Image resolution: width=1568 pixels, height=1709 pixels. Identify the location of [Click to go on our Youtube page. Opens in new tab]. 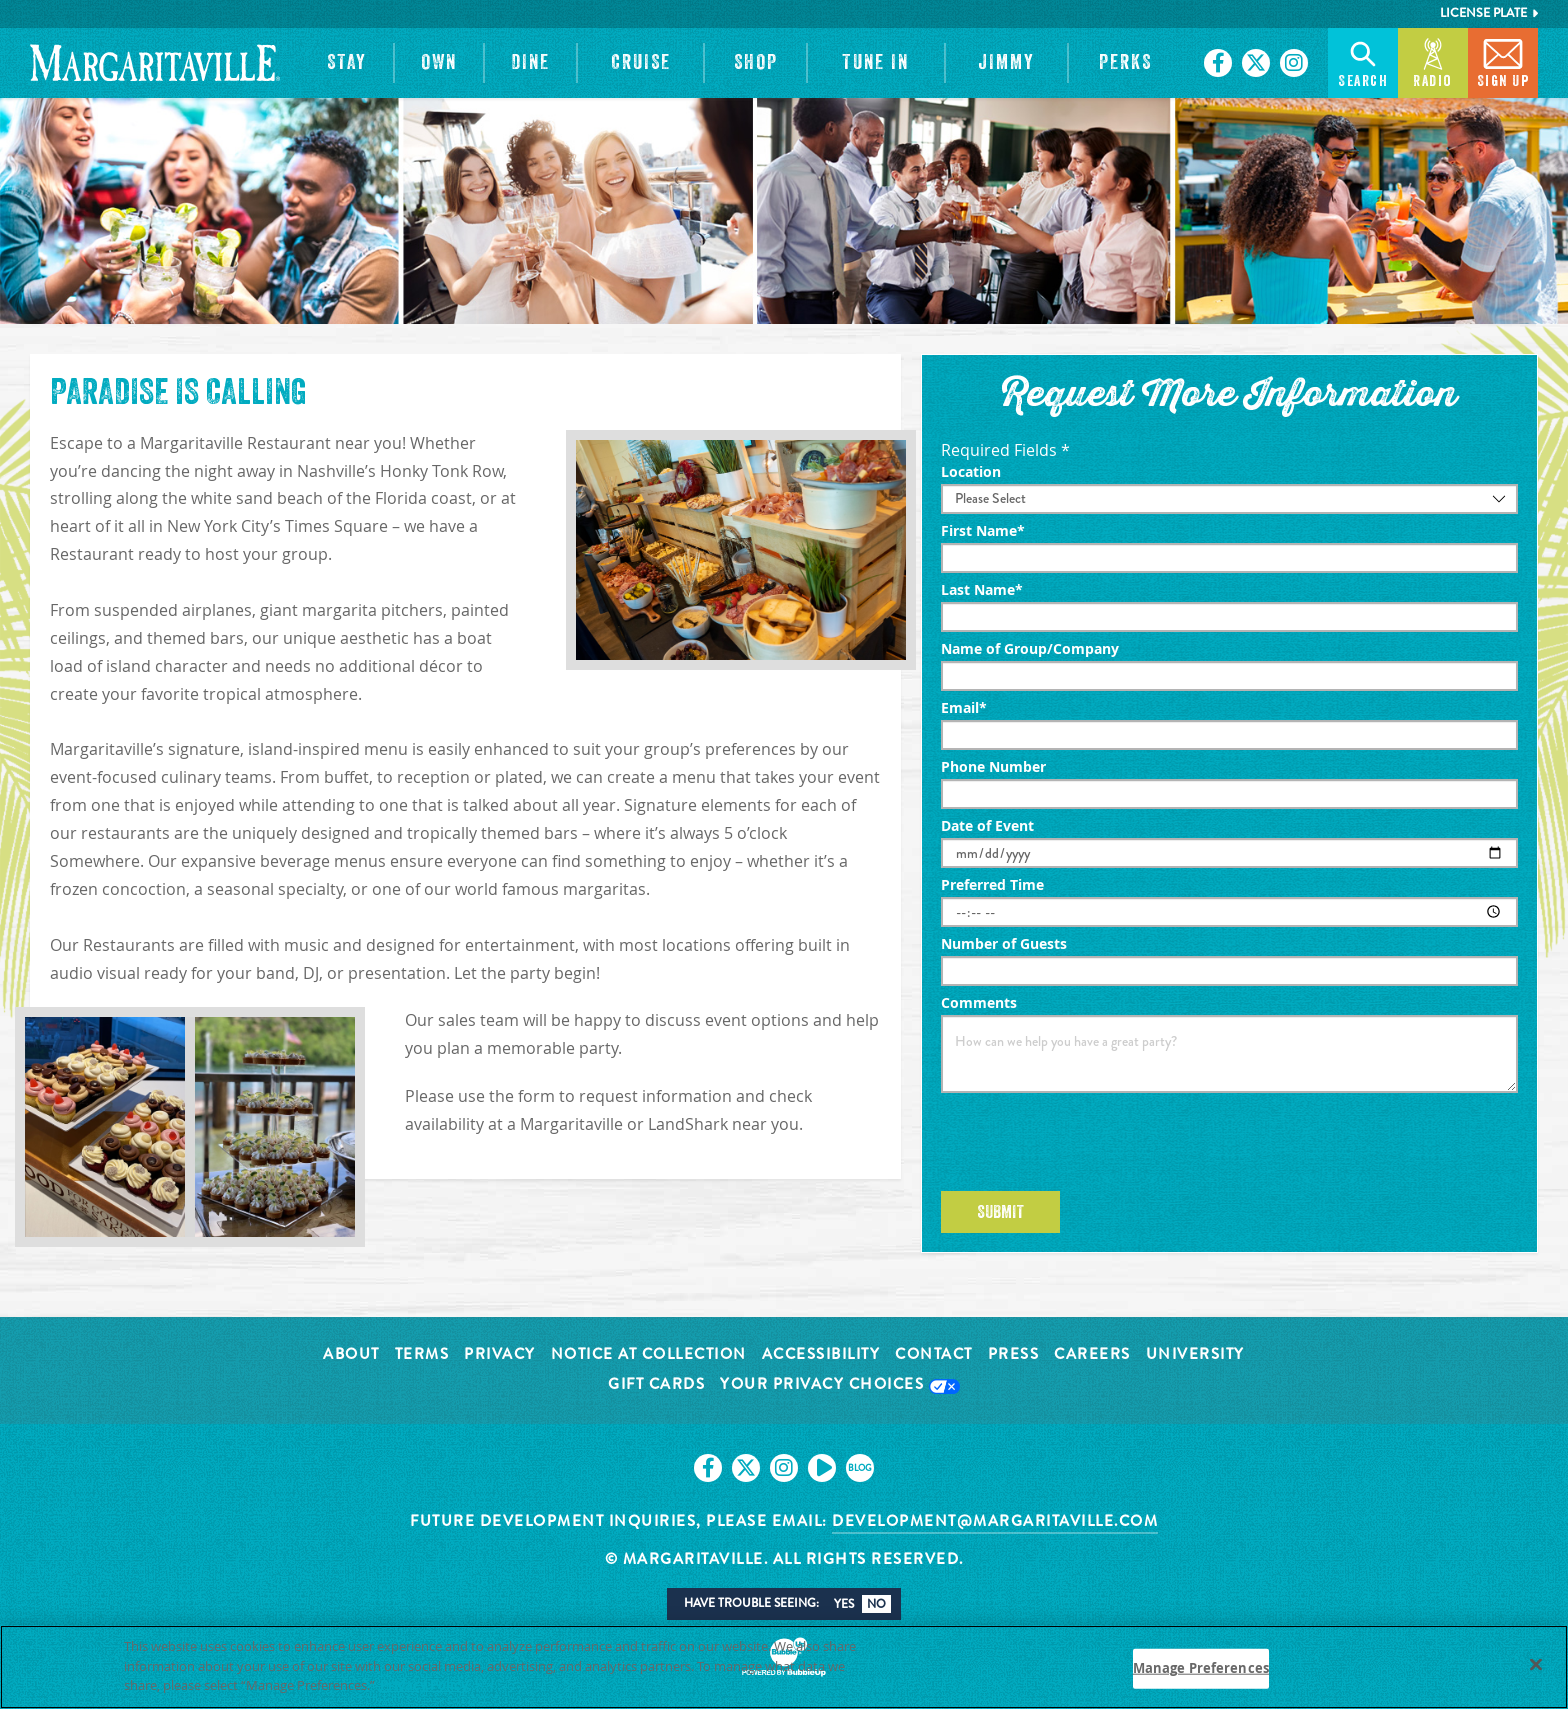
(822, 1468).